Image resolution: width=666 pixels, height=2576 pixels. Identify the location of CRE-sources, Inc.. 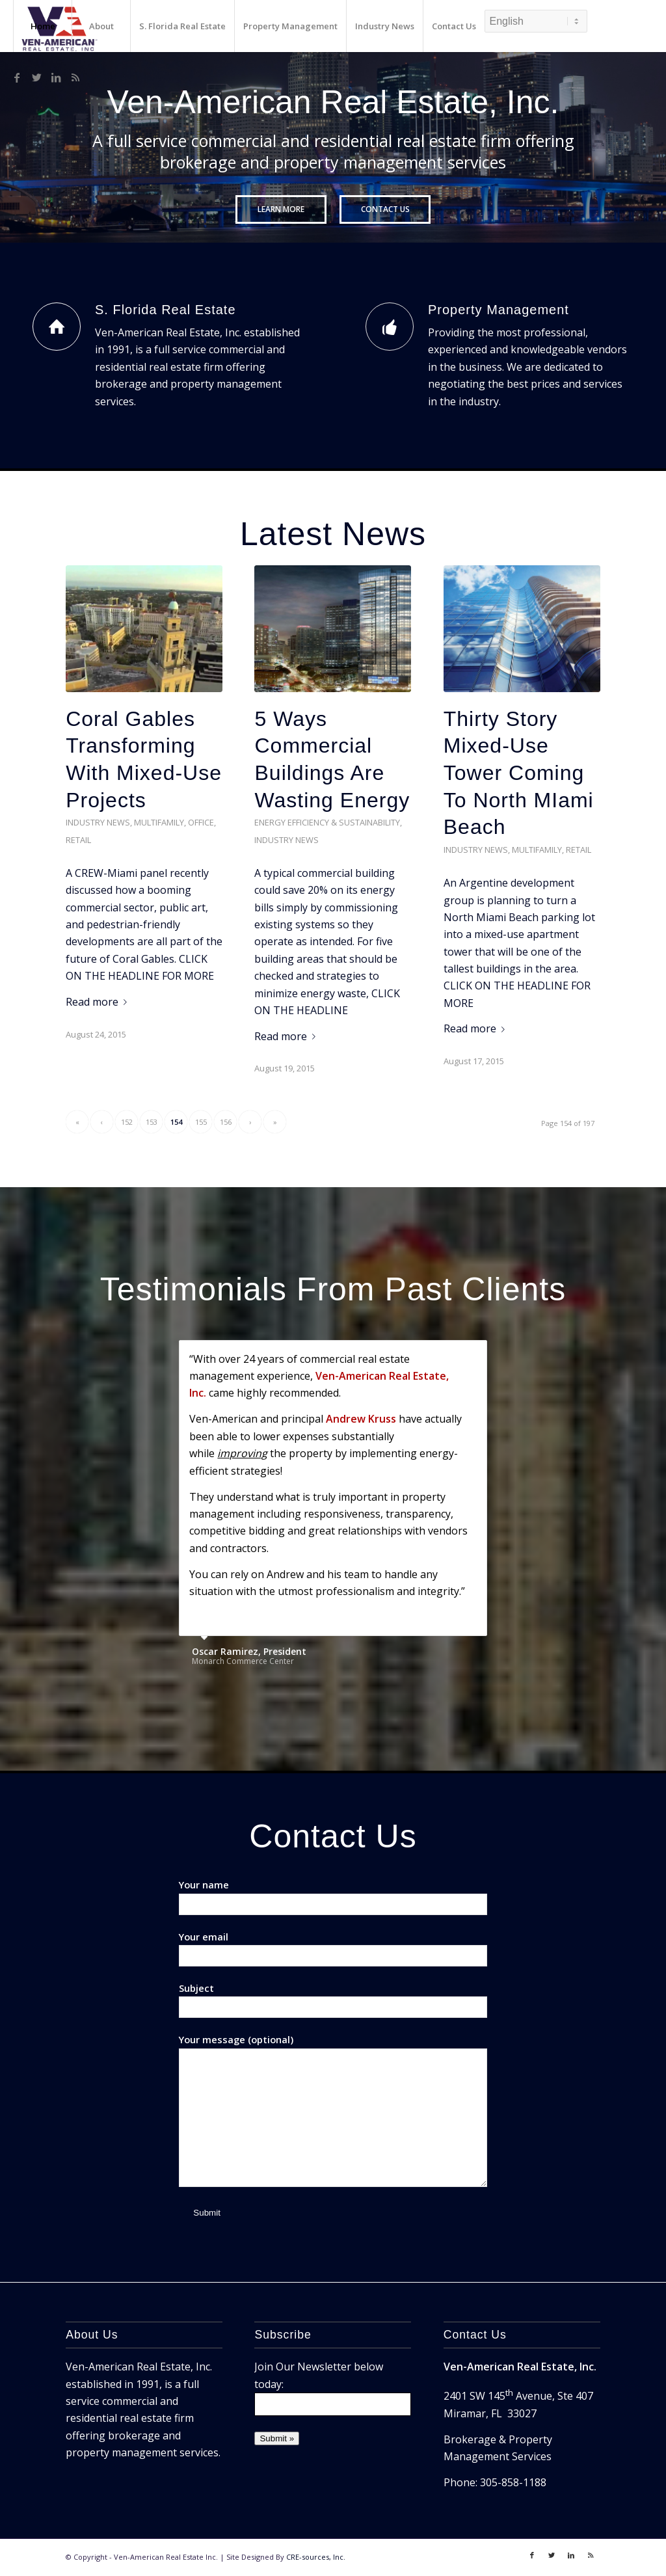
(315, 2557).